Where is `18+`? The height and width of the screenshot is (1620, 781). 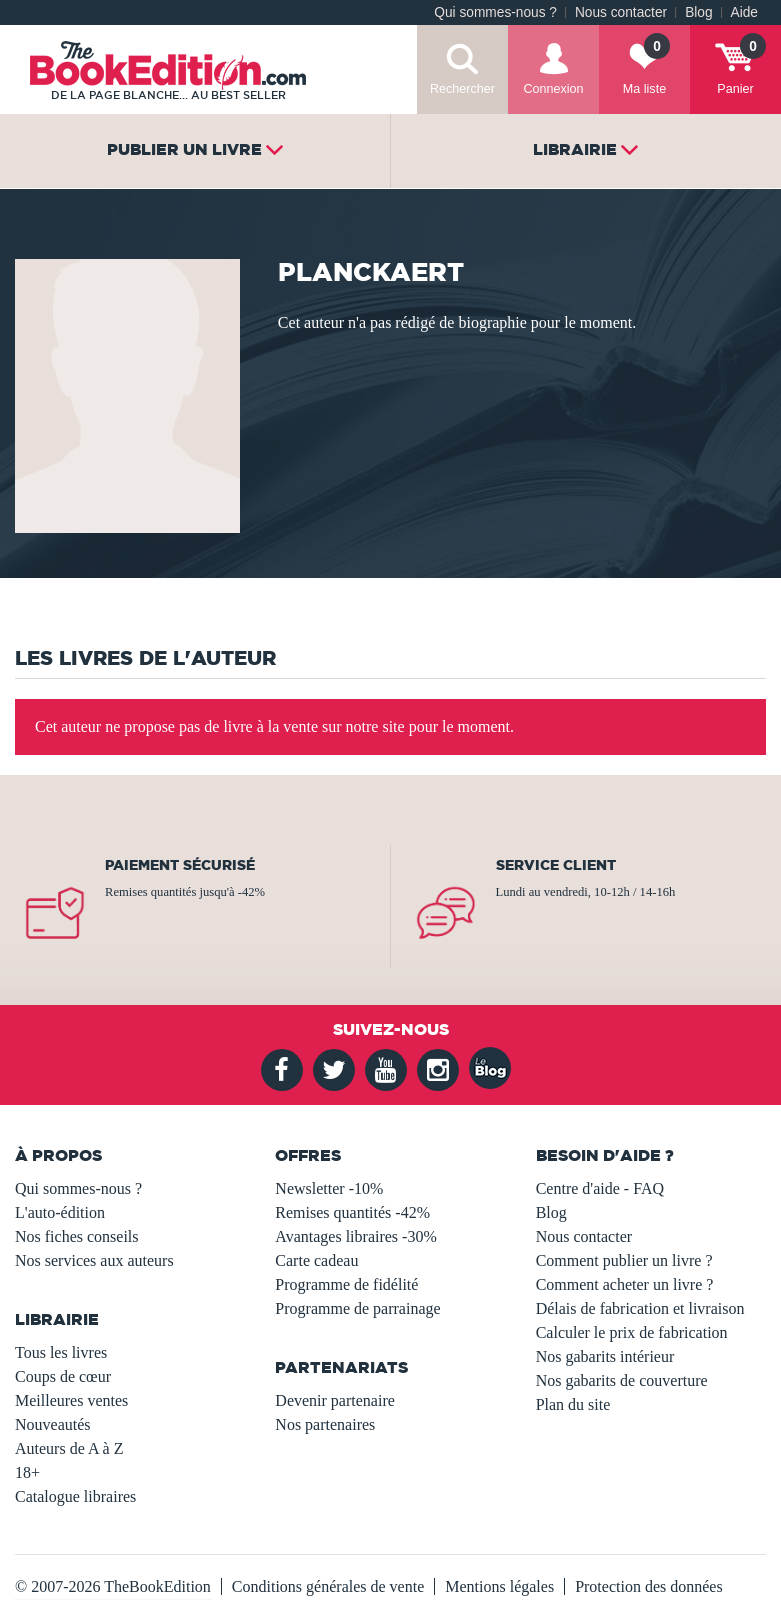
18+ is located at coordinates (27, 1472).